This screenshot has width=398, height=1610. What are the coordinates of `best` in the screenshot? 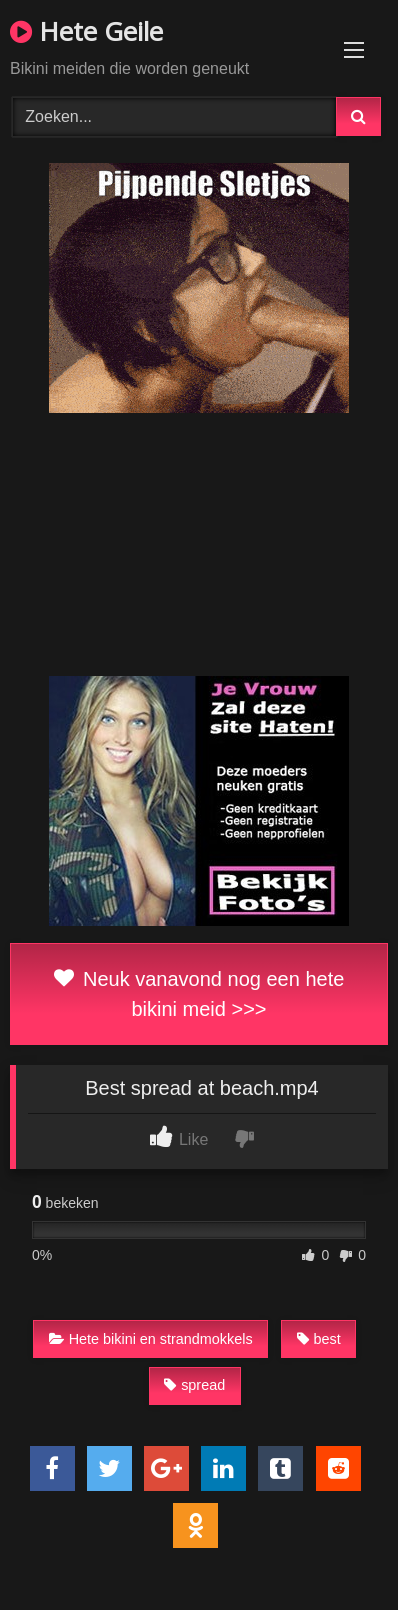 It's located at (319, 1339).